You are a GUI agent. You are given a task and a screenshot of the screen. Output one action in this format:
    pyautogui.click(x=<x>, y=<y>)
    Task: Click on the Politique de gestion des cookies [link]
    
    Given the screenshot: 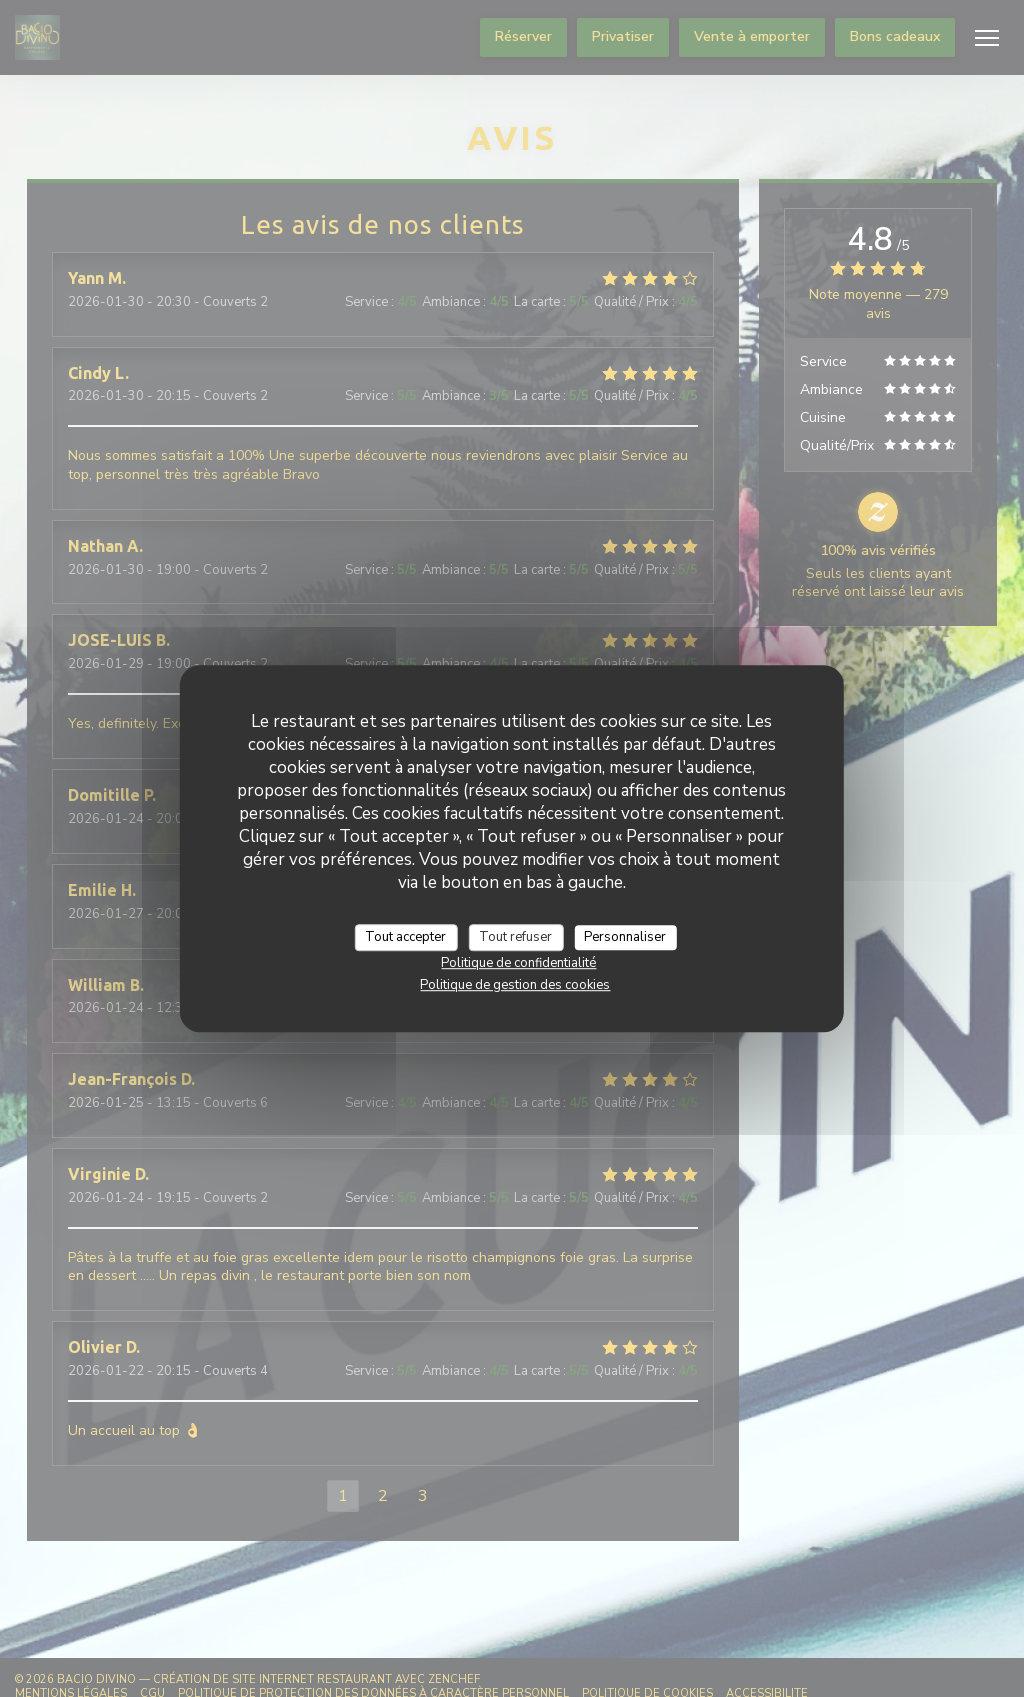 What is the action you would take?
    pyautogui.click(x=515, y=985)
    